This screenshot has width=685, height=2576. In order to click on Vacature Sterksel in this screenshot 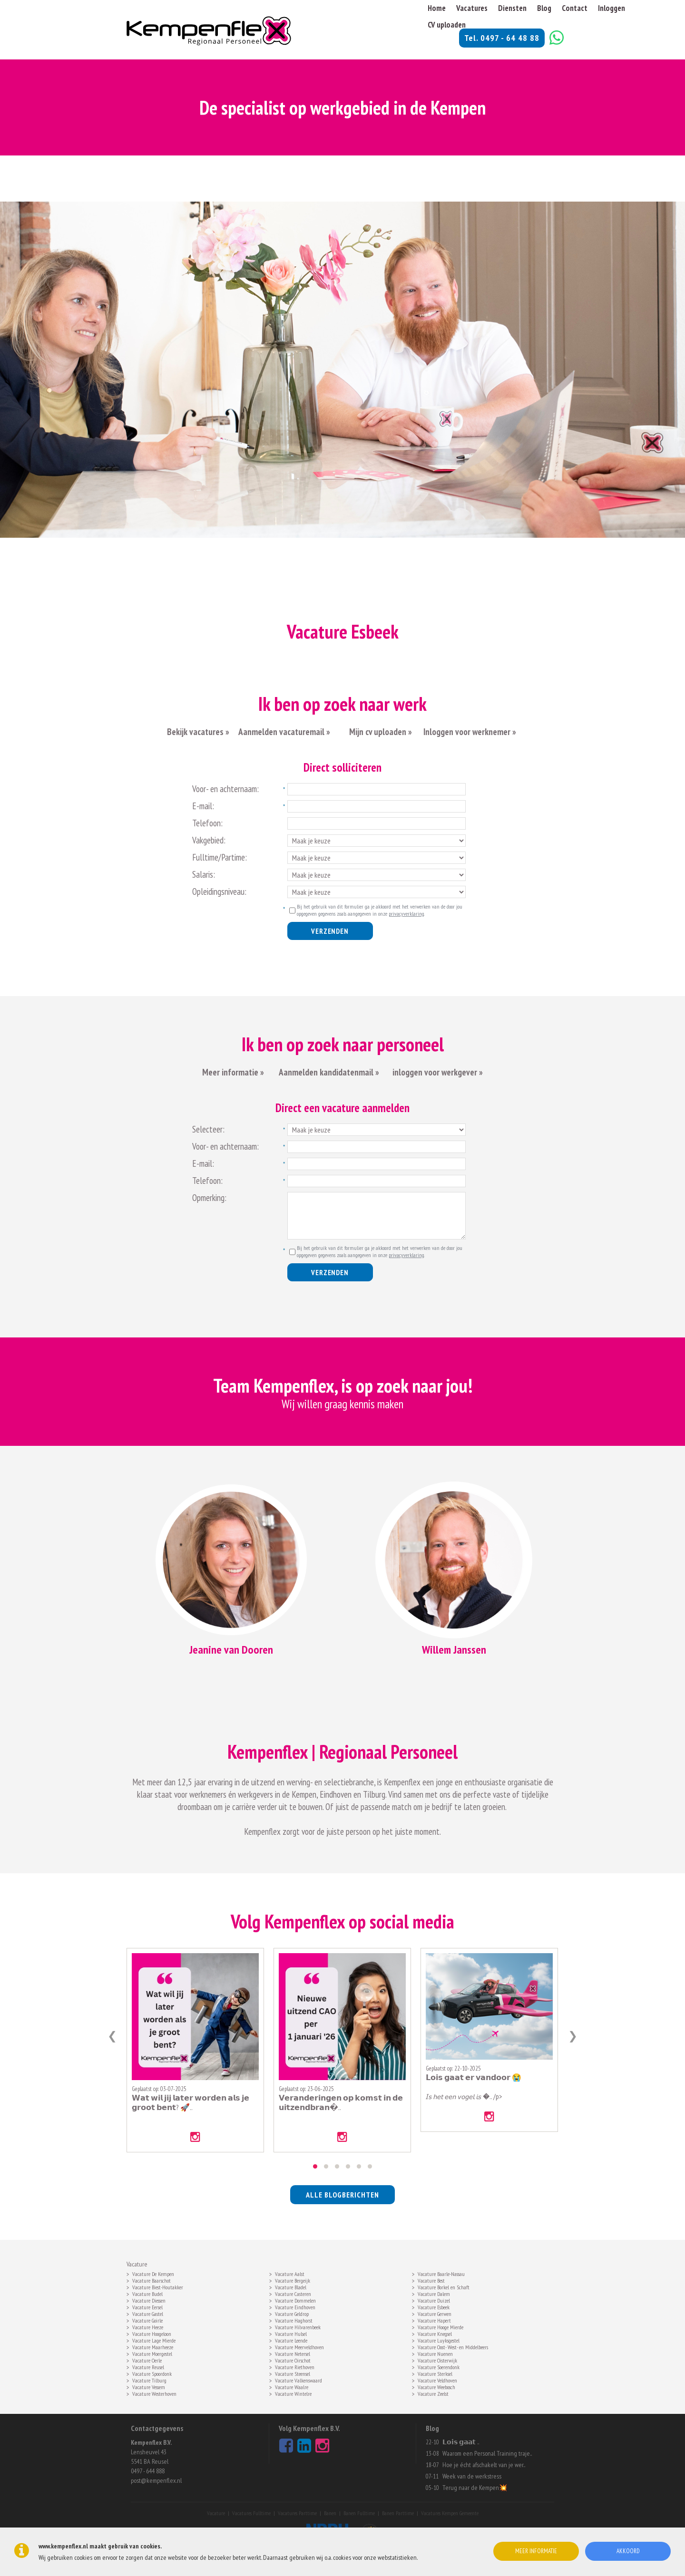, I will do `click(435, 2373)`.